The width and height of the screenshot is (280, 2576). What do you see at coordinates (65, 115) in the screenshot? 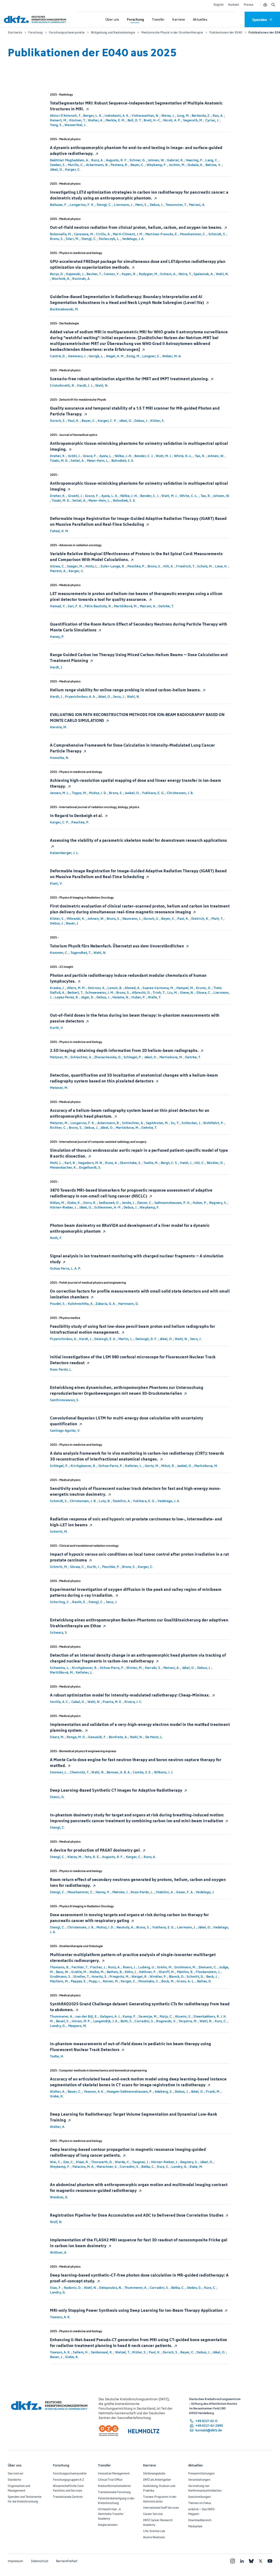
I see `Akinci D'Antonoli, T.` at bounding box center [65, 115].